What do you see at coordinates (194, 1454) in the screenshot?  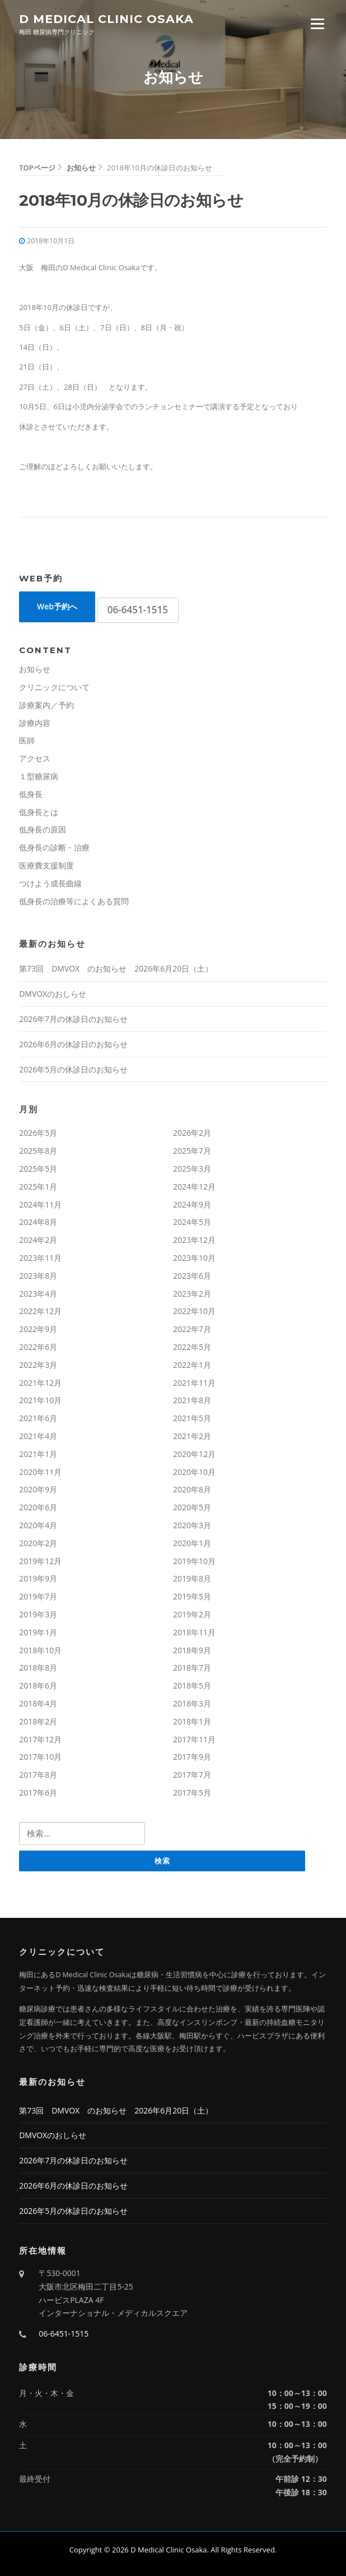 I see `2020年12月` at bounding box center [194, 1454].